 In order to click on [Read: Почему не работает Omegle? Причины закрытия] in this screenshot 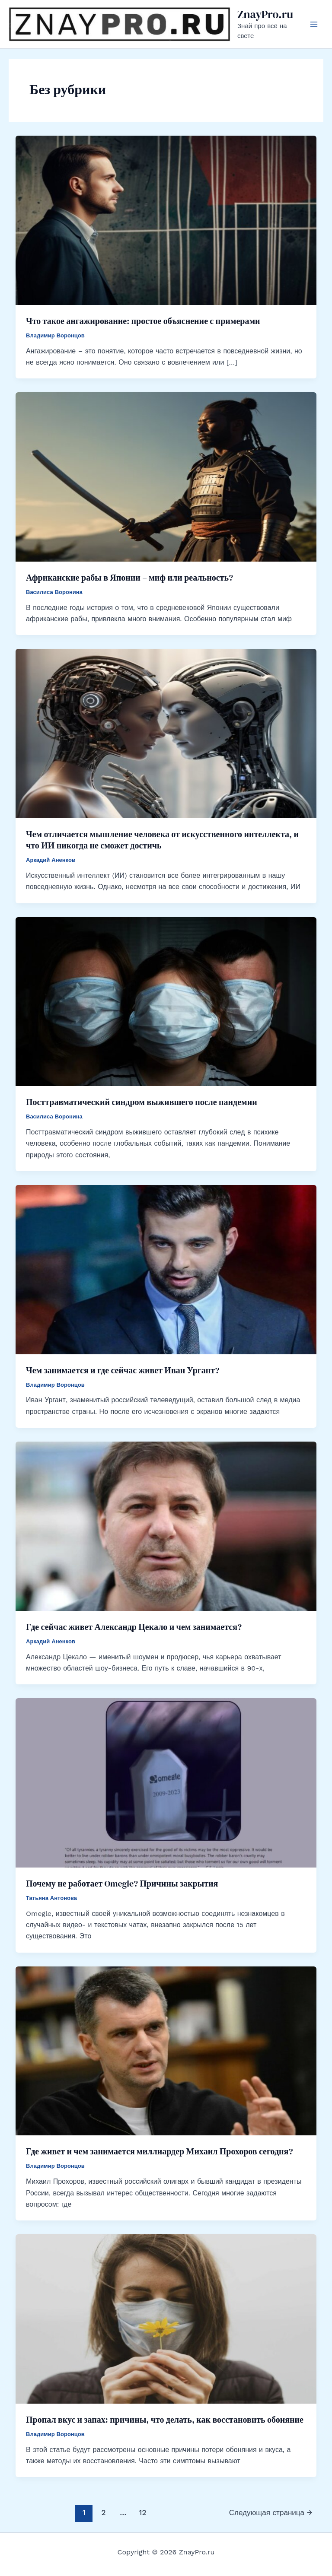, I will do `click(166, 1782)`.